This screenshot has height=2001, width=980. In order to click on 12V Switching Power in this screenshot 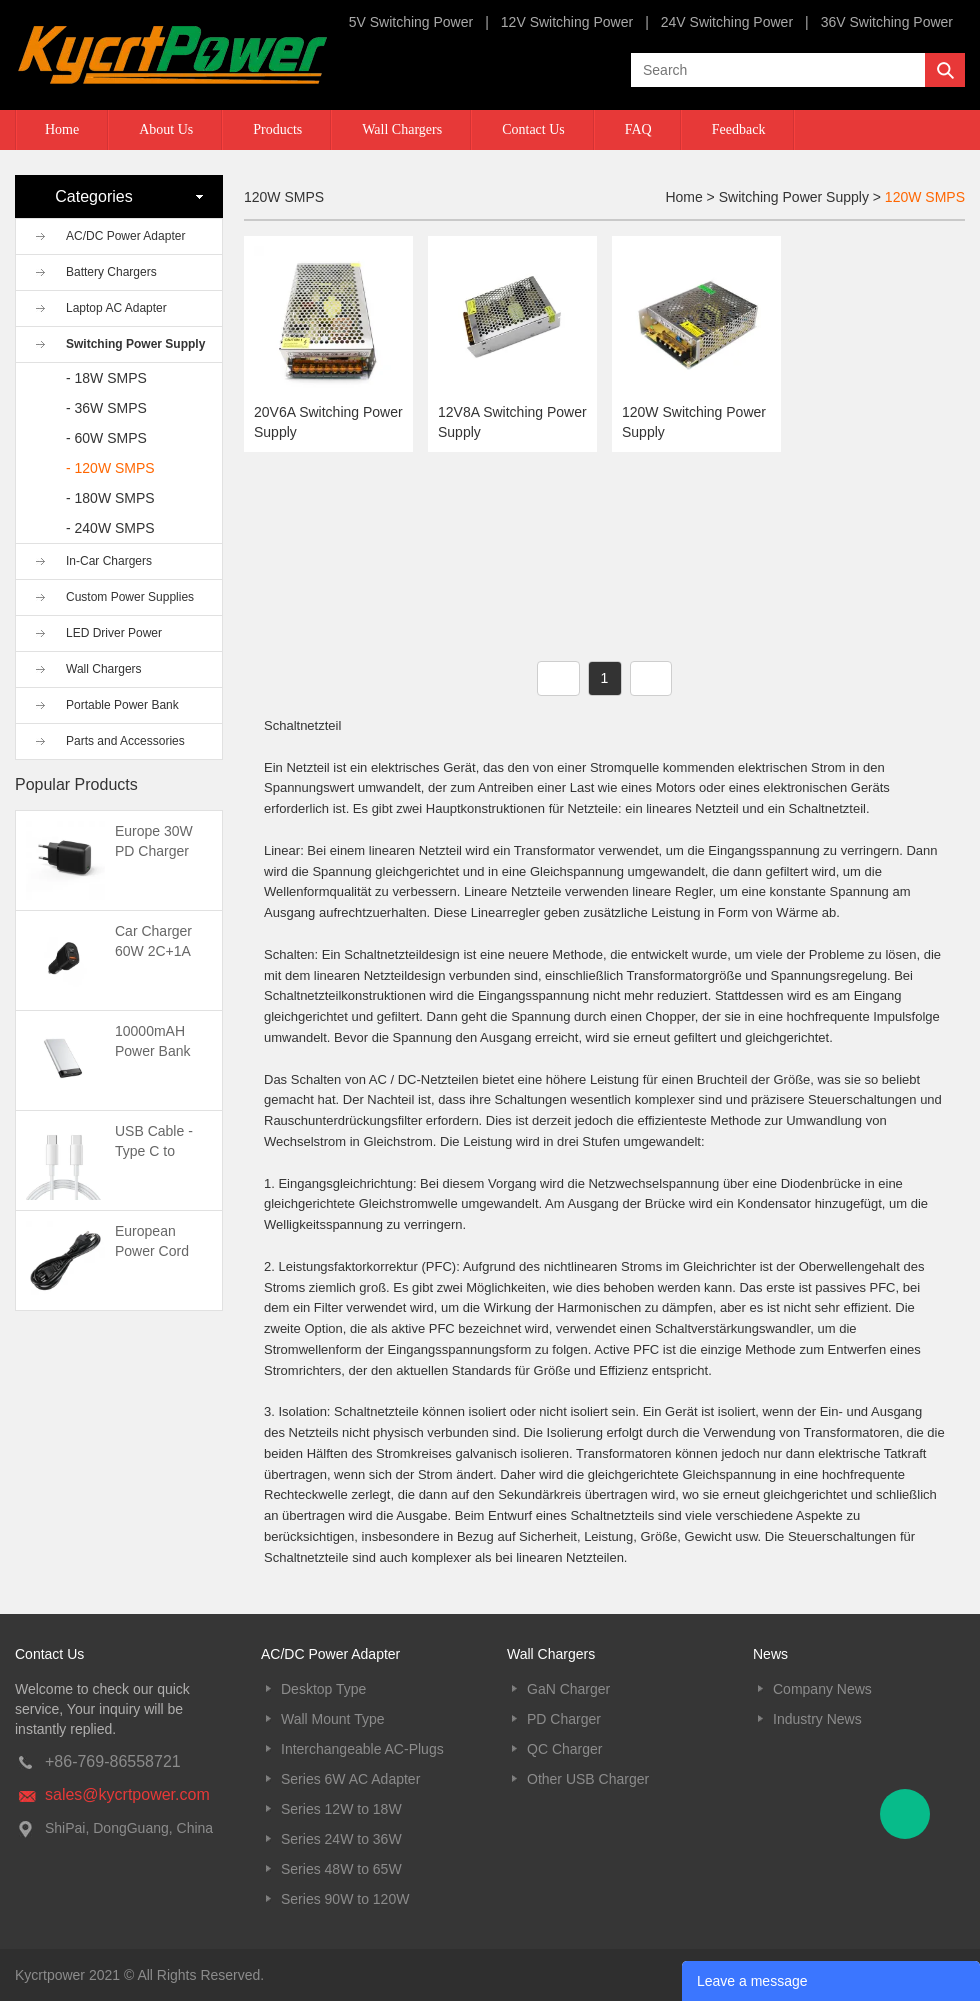, I will do `click(567, 22)`.